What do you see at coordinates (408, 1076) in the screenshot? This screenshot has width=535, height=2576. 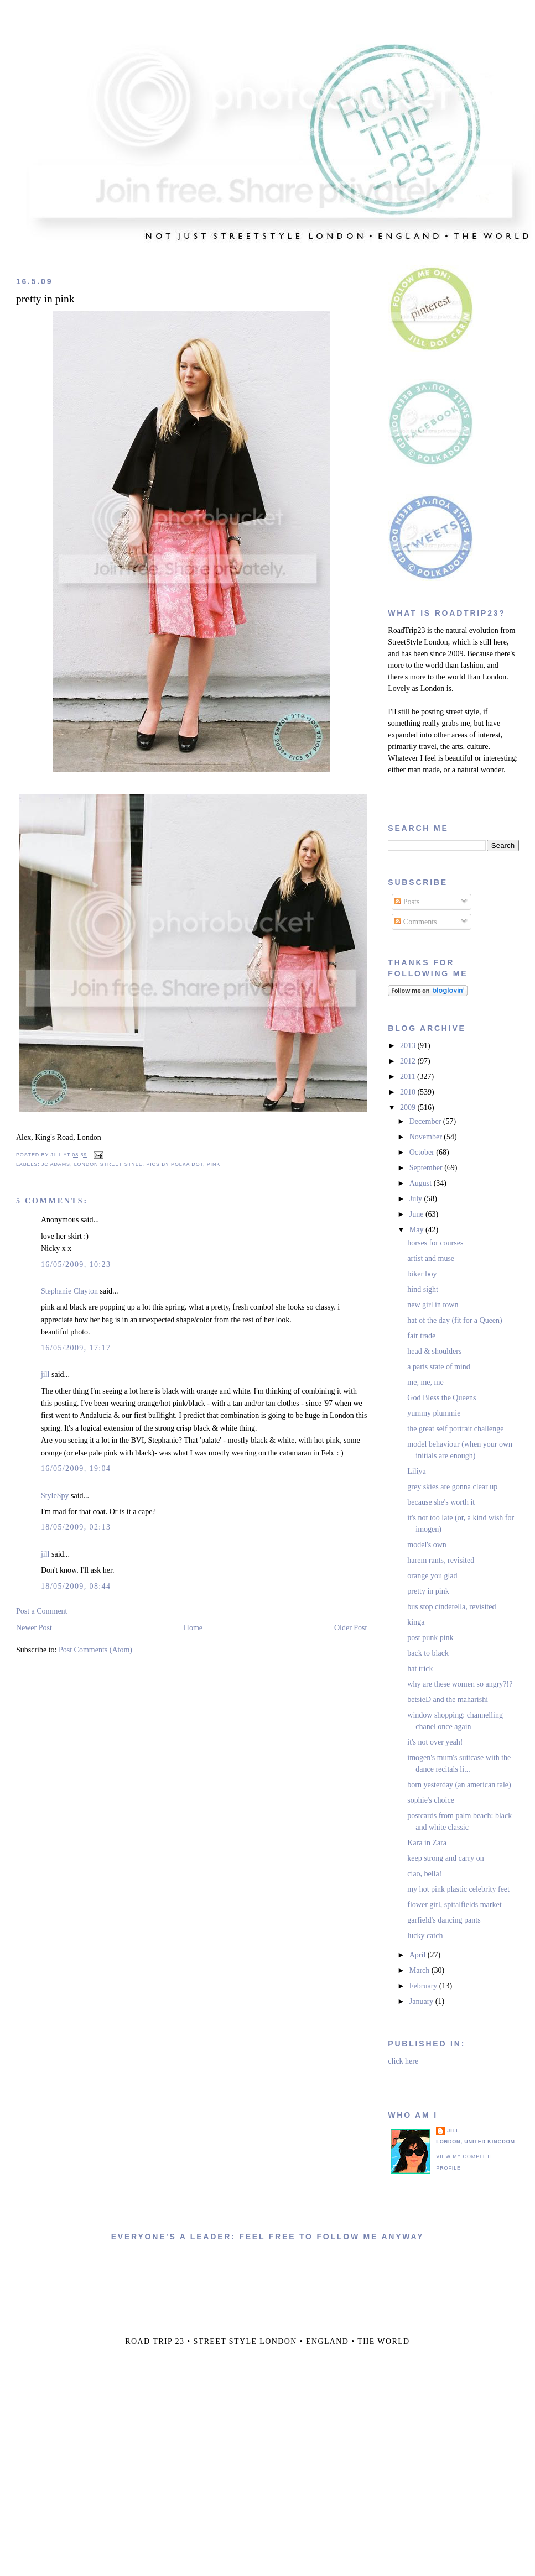 I see `2011` at bounding box center [408, 1076].